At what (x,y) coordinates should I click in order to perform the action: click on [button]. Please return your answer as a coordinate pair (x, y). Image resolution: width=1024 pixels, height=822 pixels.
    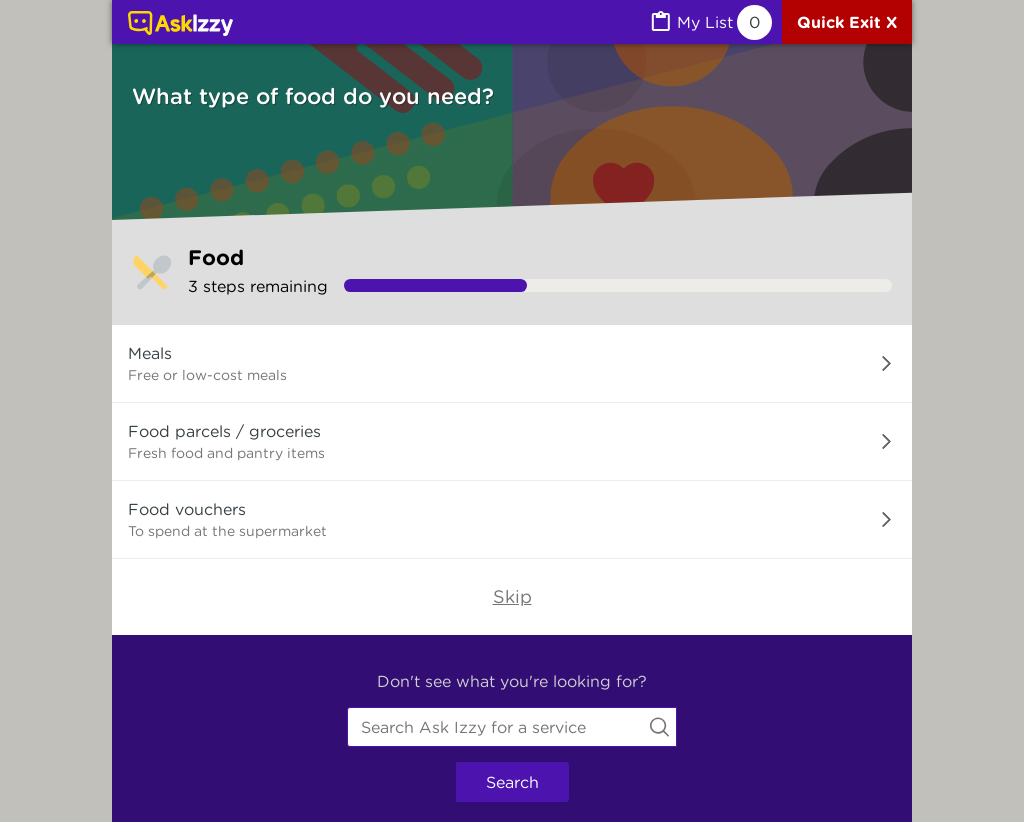
    Looking at the image, I should click on (512, 364).